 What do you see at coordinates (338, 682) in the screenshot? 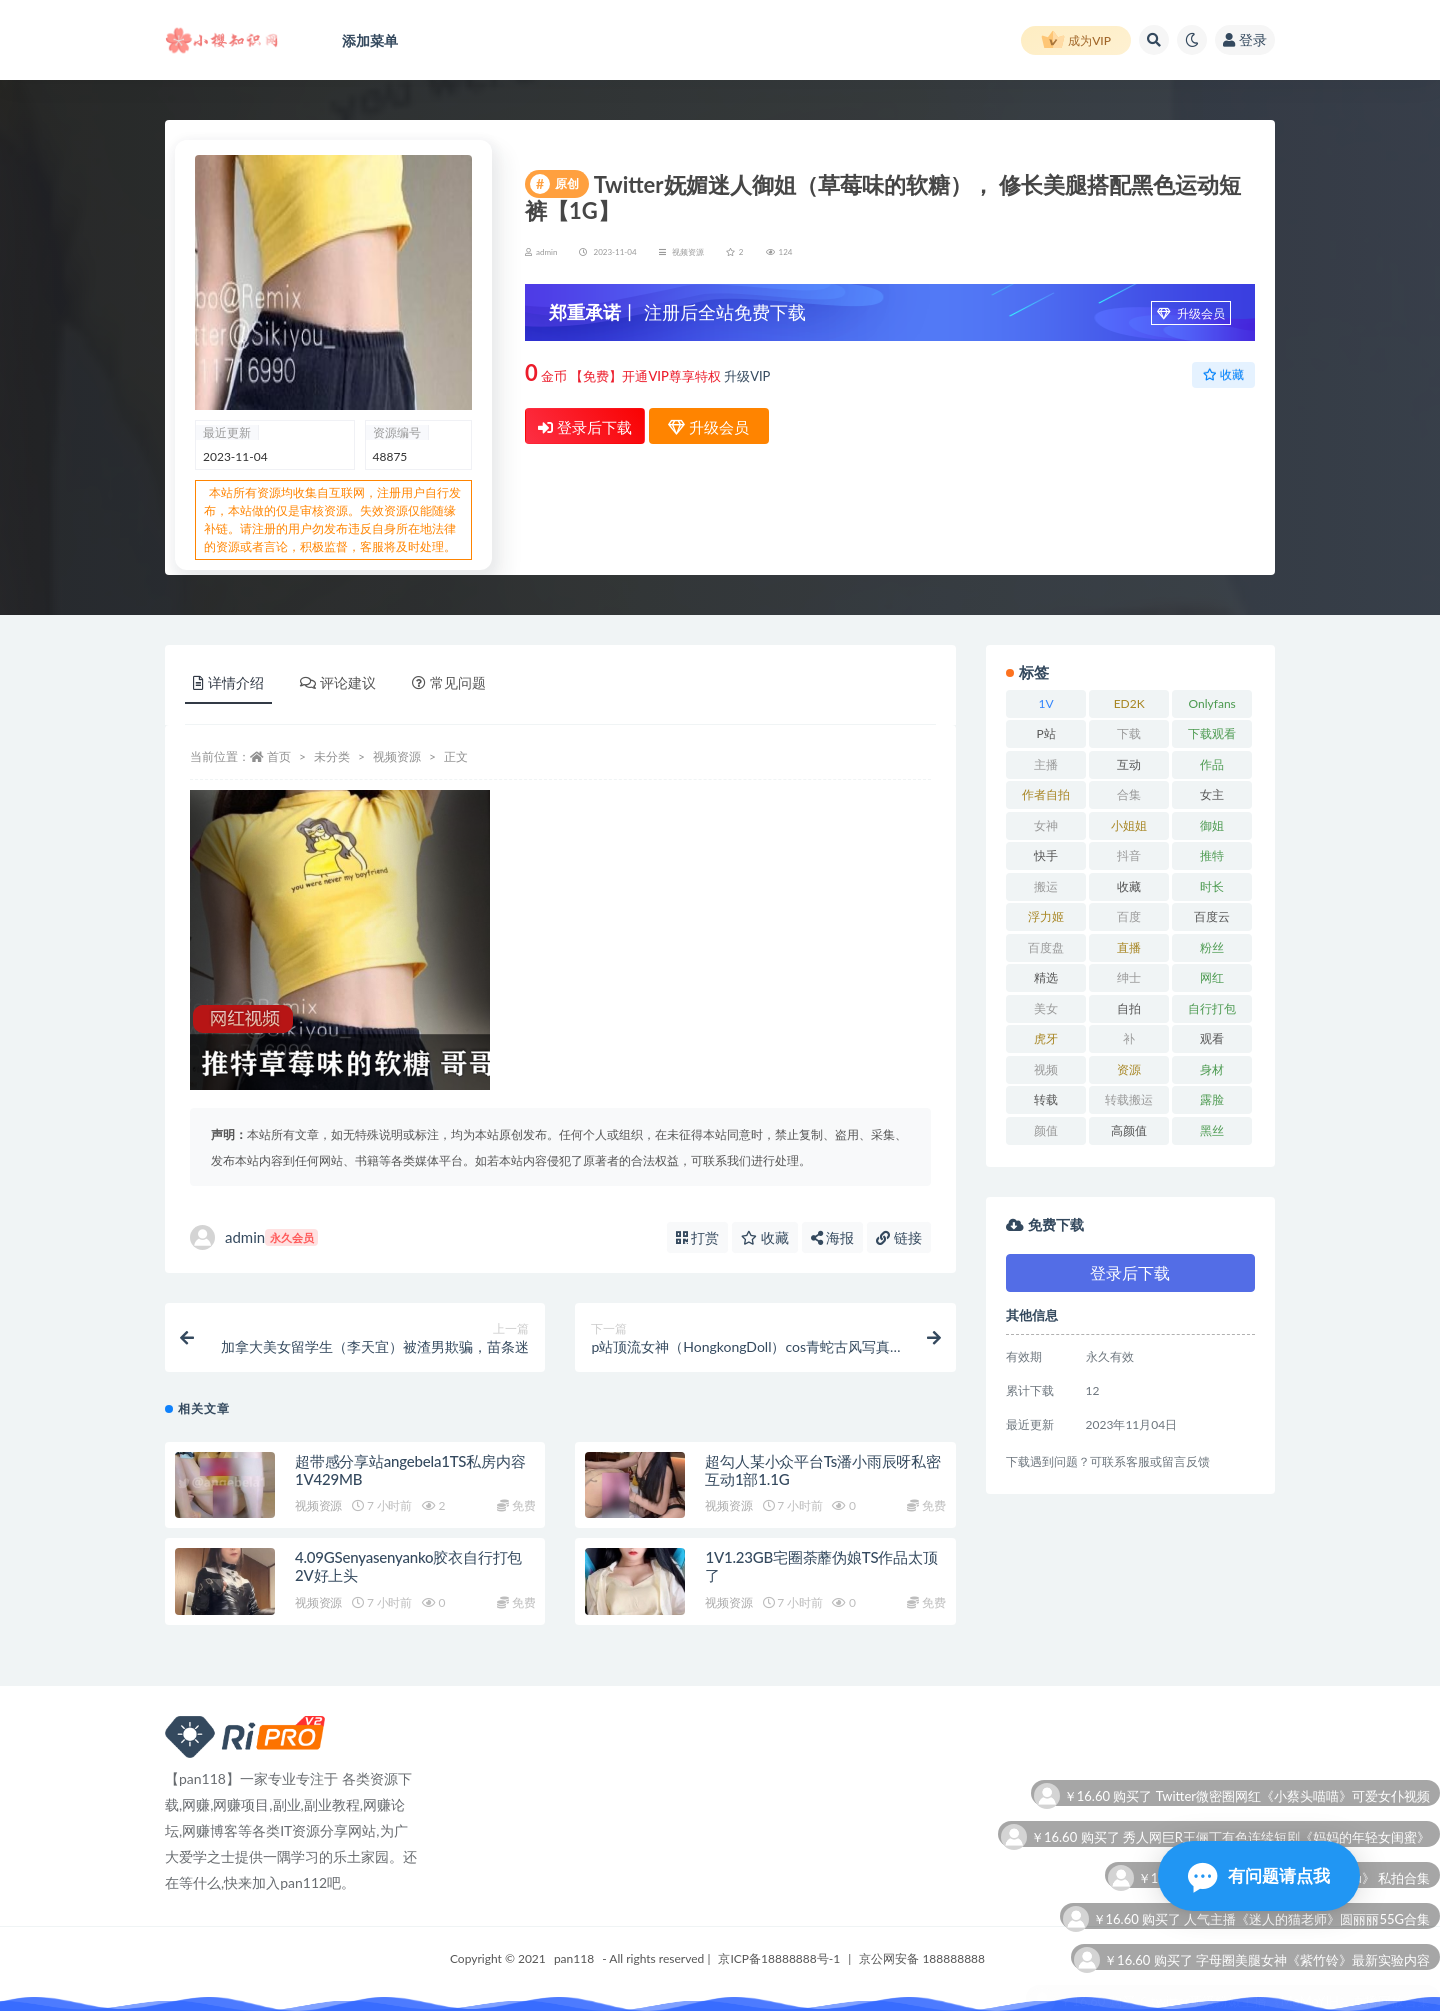
I see `评论建议 [tab]` at bounding box center [338, 682].